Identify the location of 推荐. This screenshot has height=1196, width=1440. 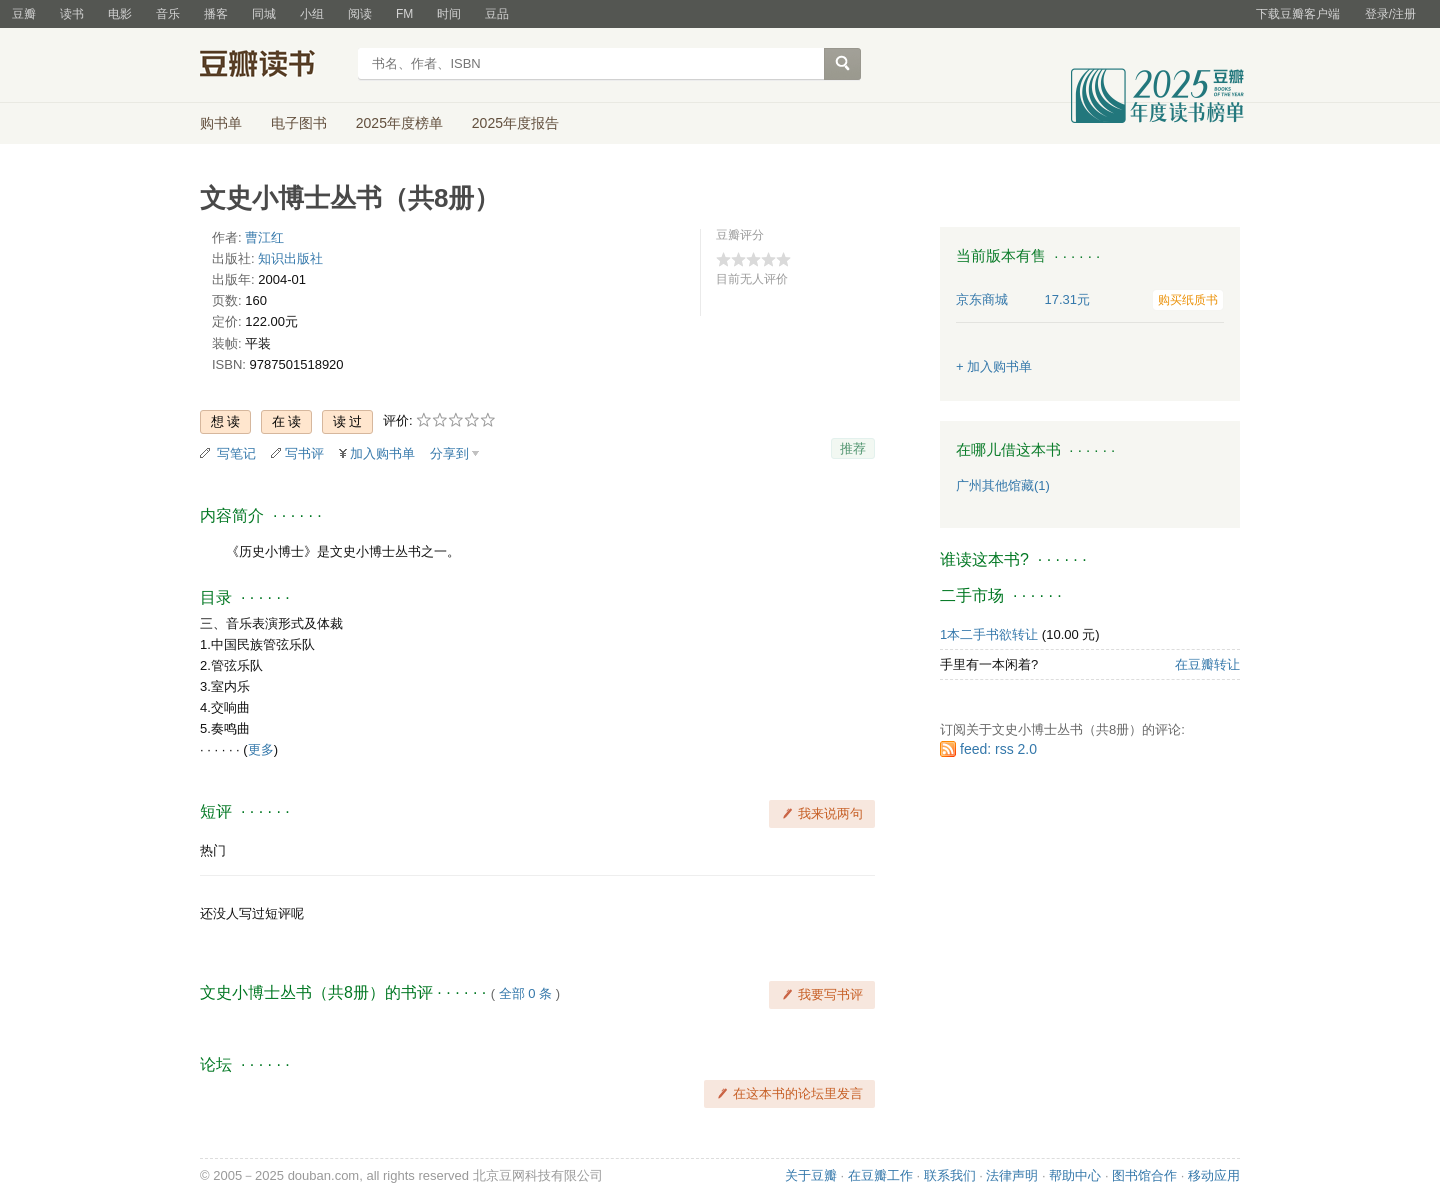
(853, 448).